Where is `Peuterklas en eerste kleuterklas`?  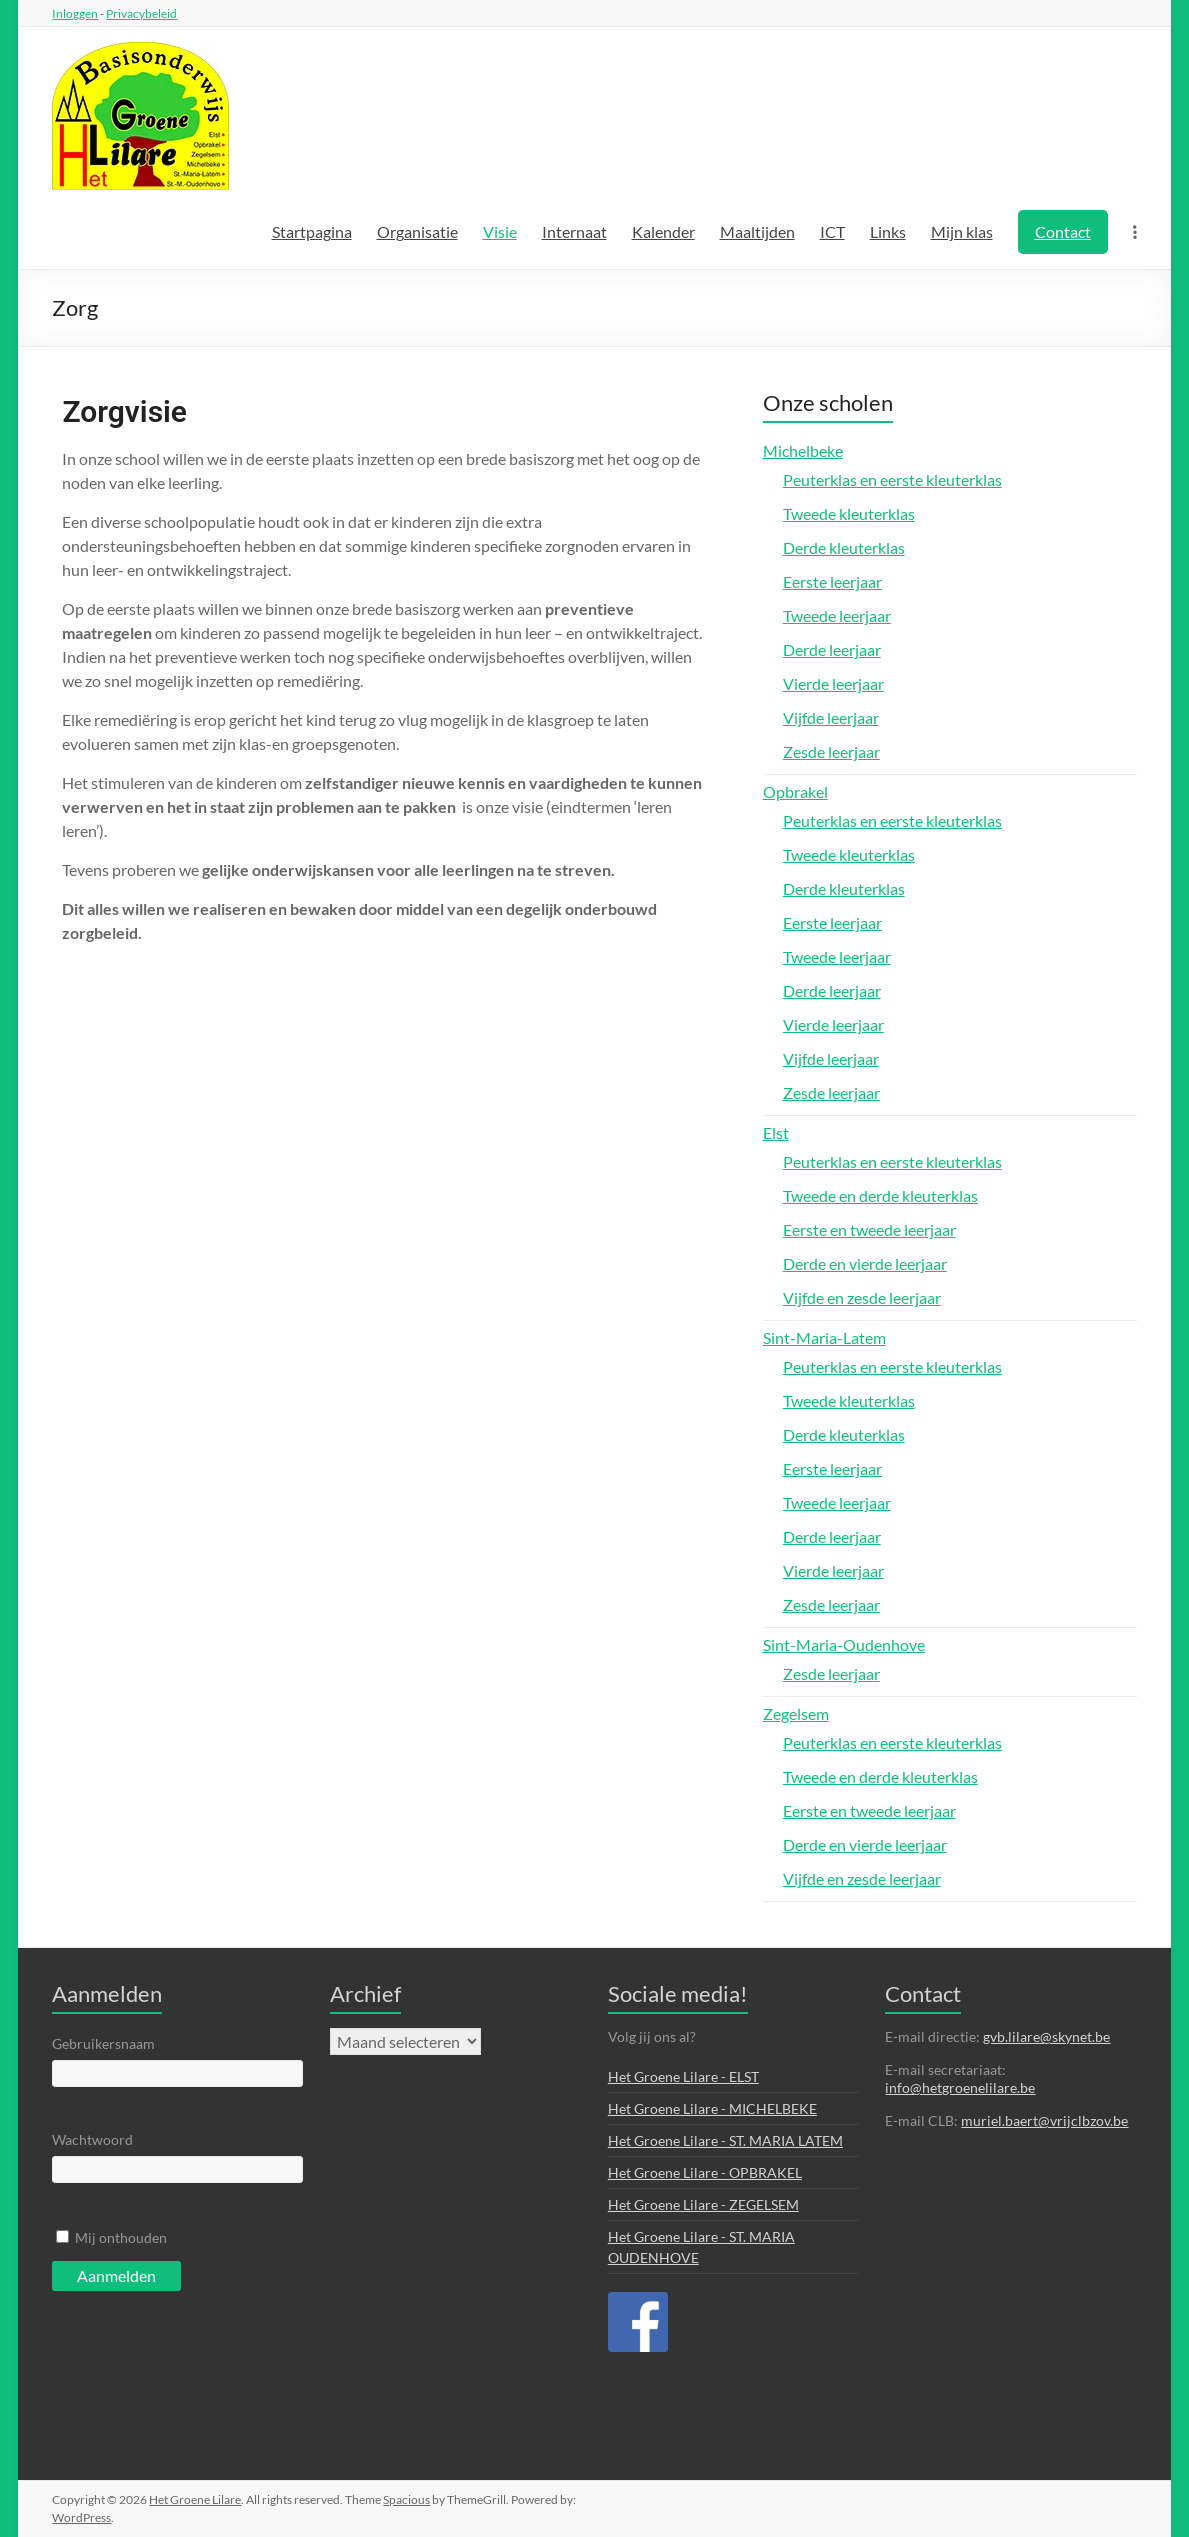
Peuterklas en eerste kleuterklas is located at coordinates (892, 479).